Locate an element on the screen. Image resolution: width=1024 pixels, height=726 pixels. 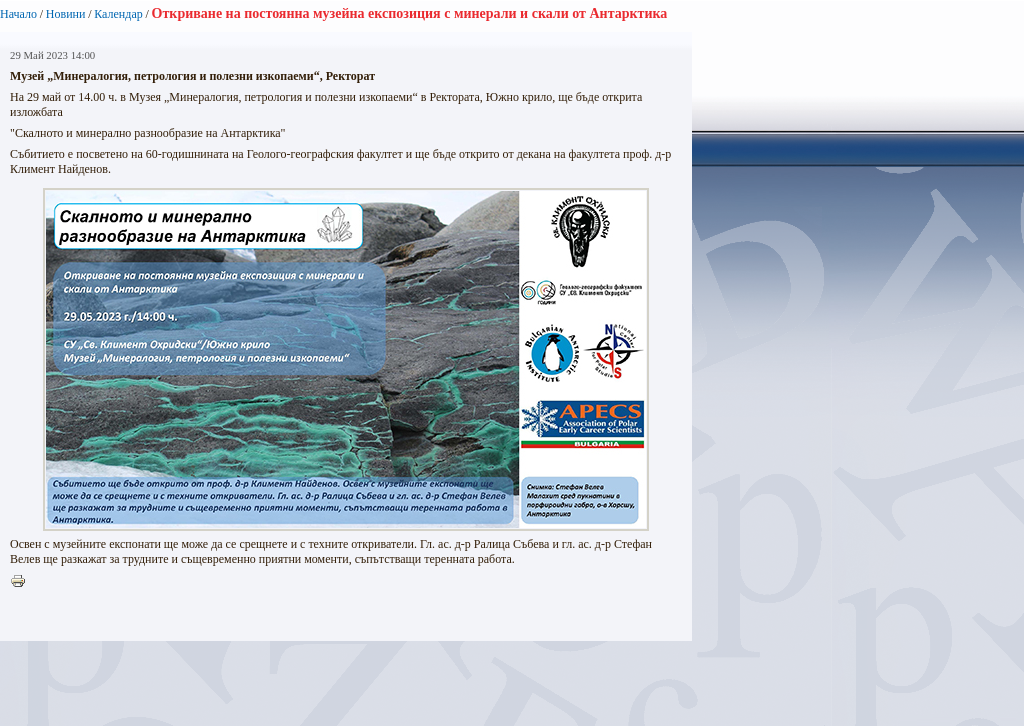
Начало is located at coordinates (18, 14).